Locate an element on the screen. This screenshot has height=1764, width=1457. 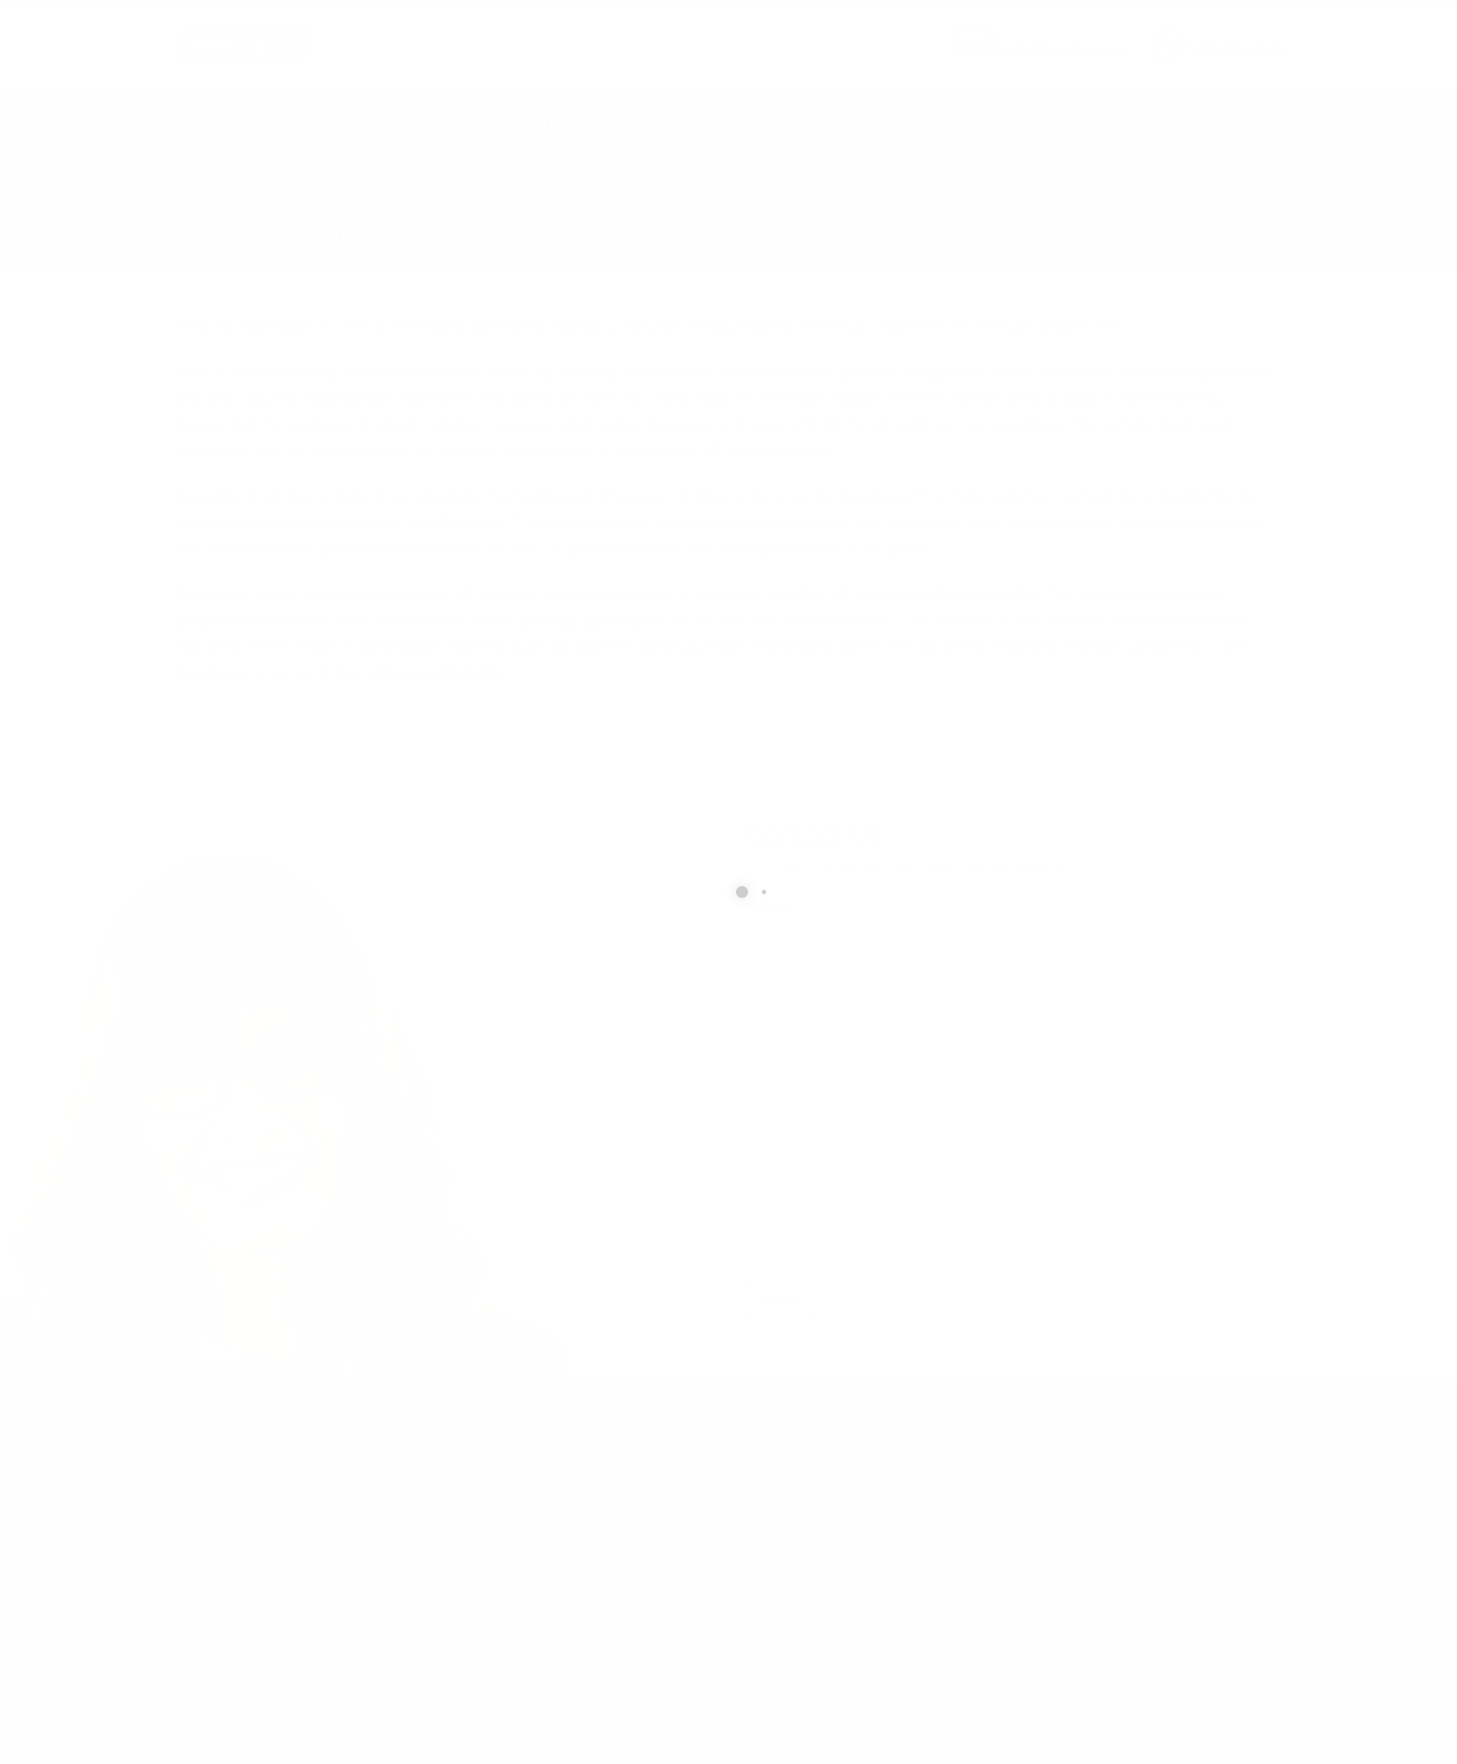
info@cxsltd.com is located at coordinates (1065, 49).